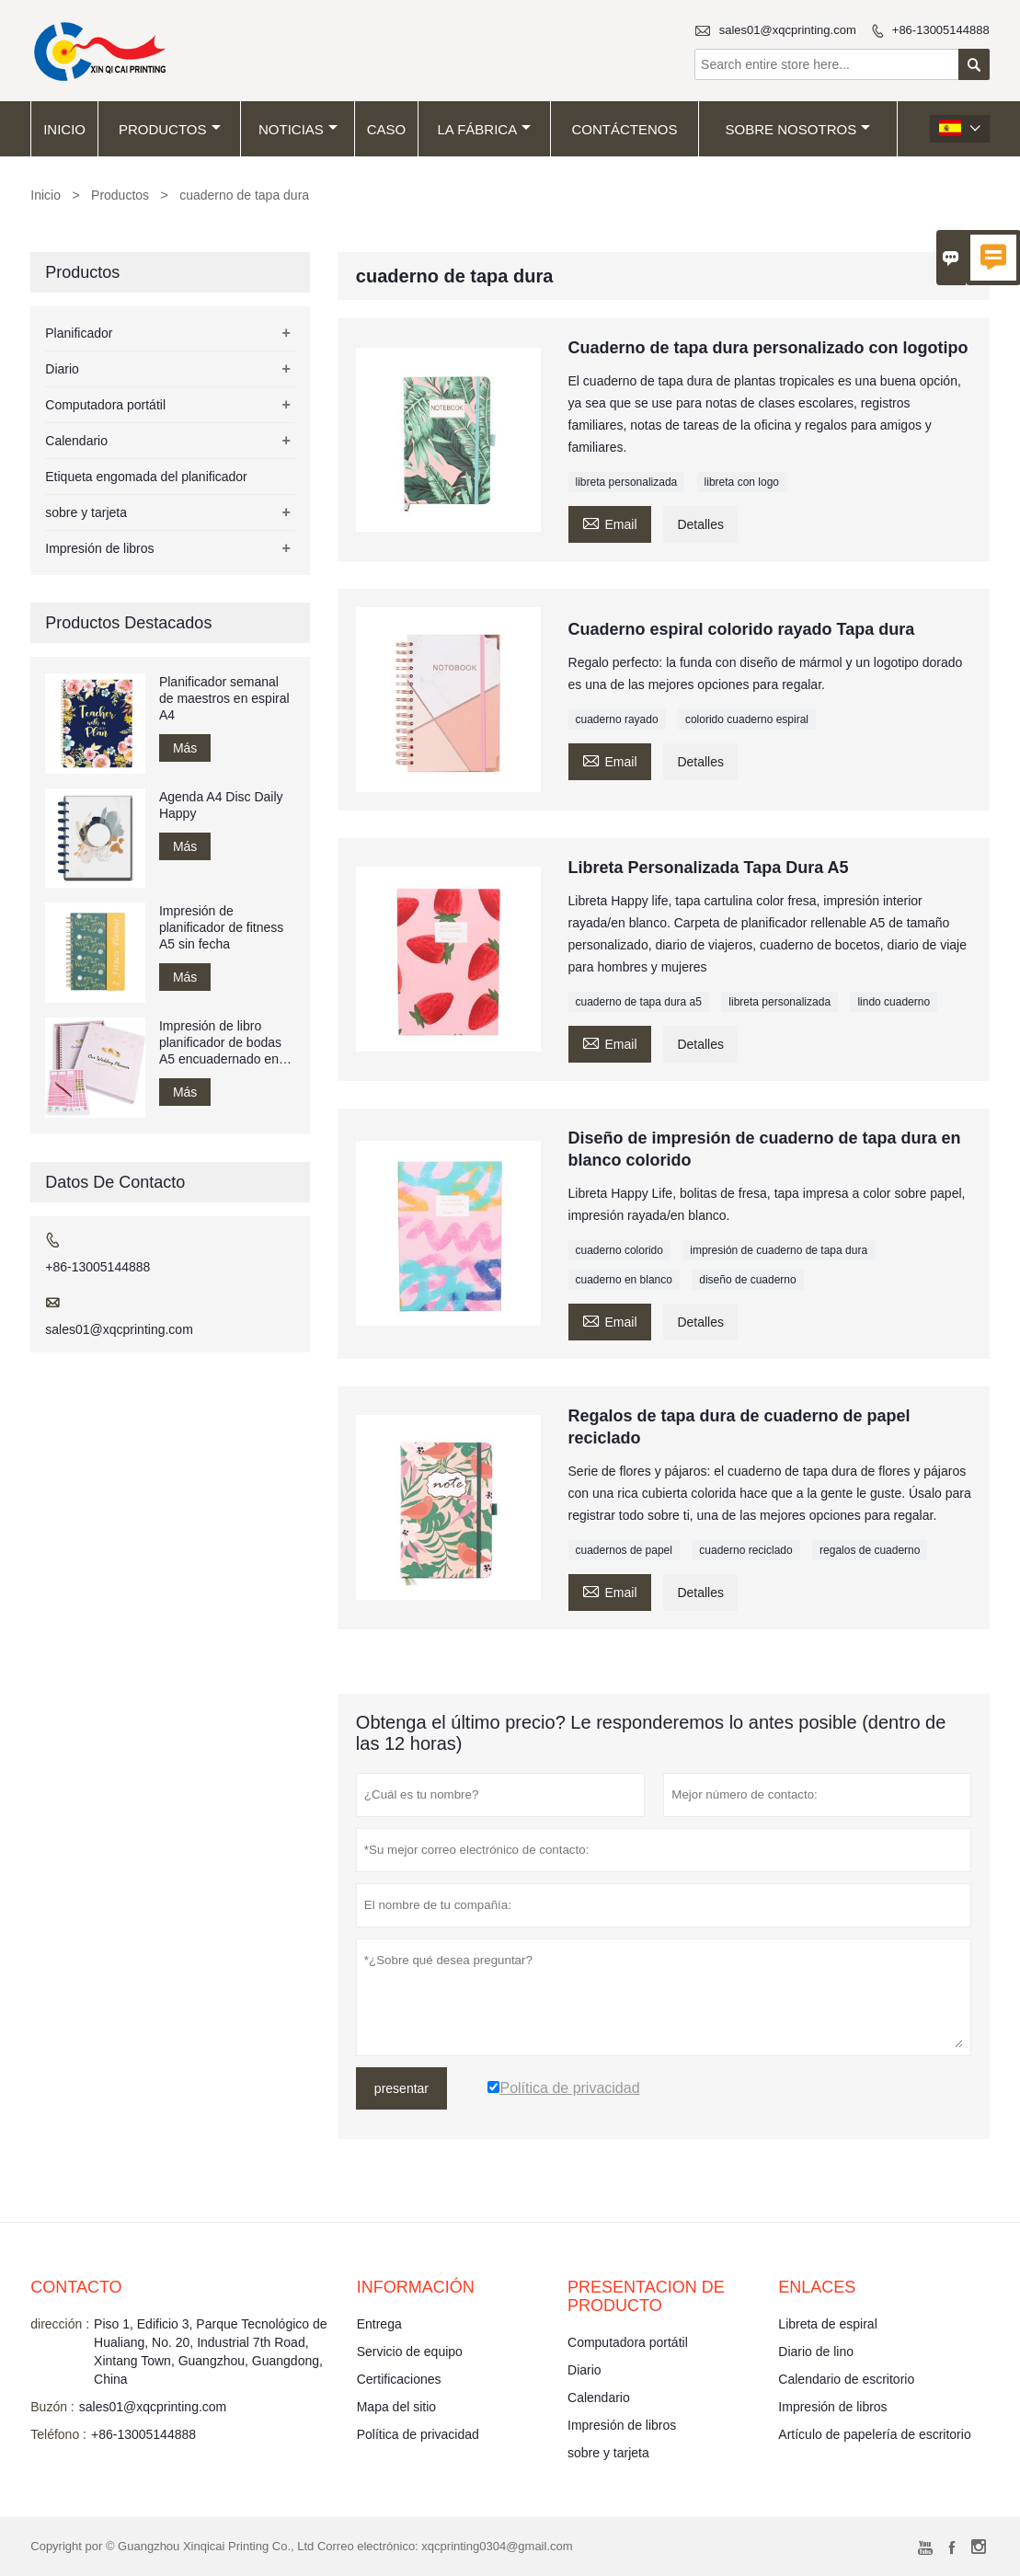 The image size is (1020, 2576). Describe the element at coordinates (700, 524) in the screenshot. I see `Detalles` at that location.